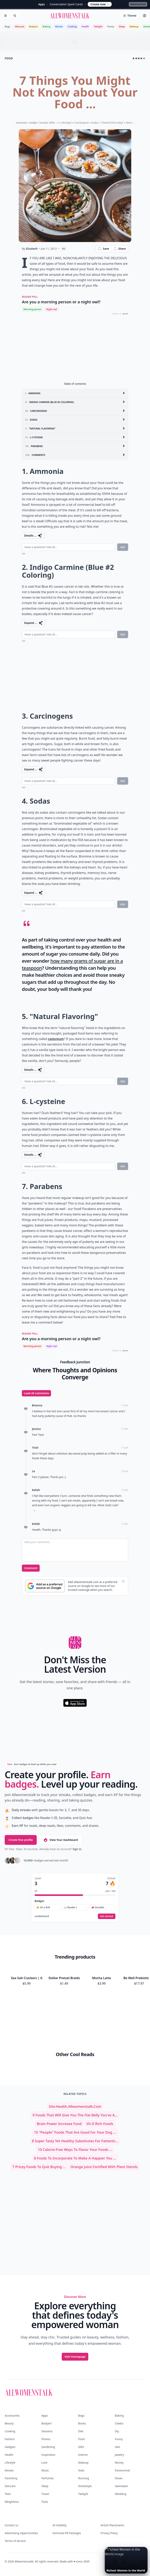 This screenshot has width=150, height=2576. What do you see at coordinates (103, 249) in the screenshot?
I see `Save` at bounding box center [103, 249].